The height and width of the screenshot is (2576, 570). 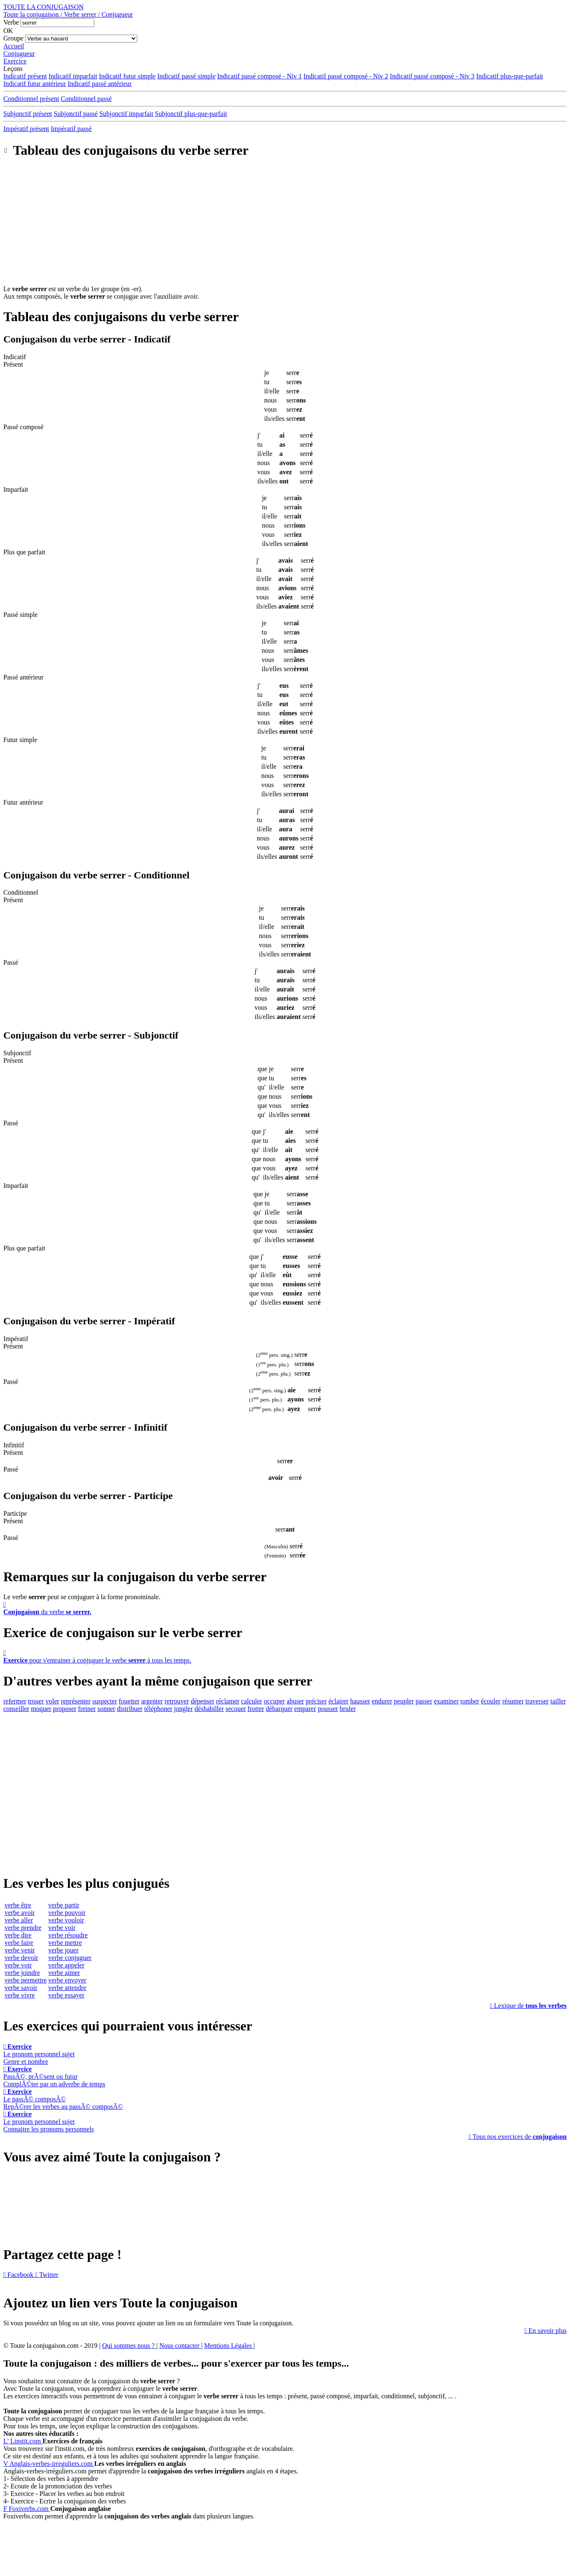 I want to click on Présent, so click(x=13, y=364).